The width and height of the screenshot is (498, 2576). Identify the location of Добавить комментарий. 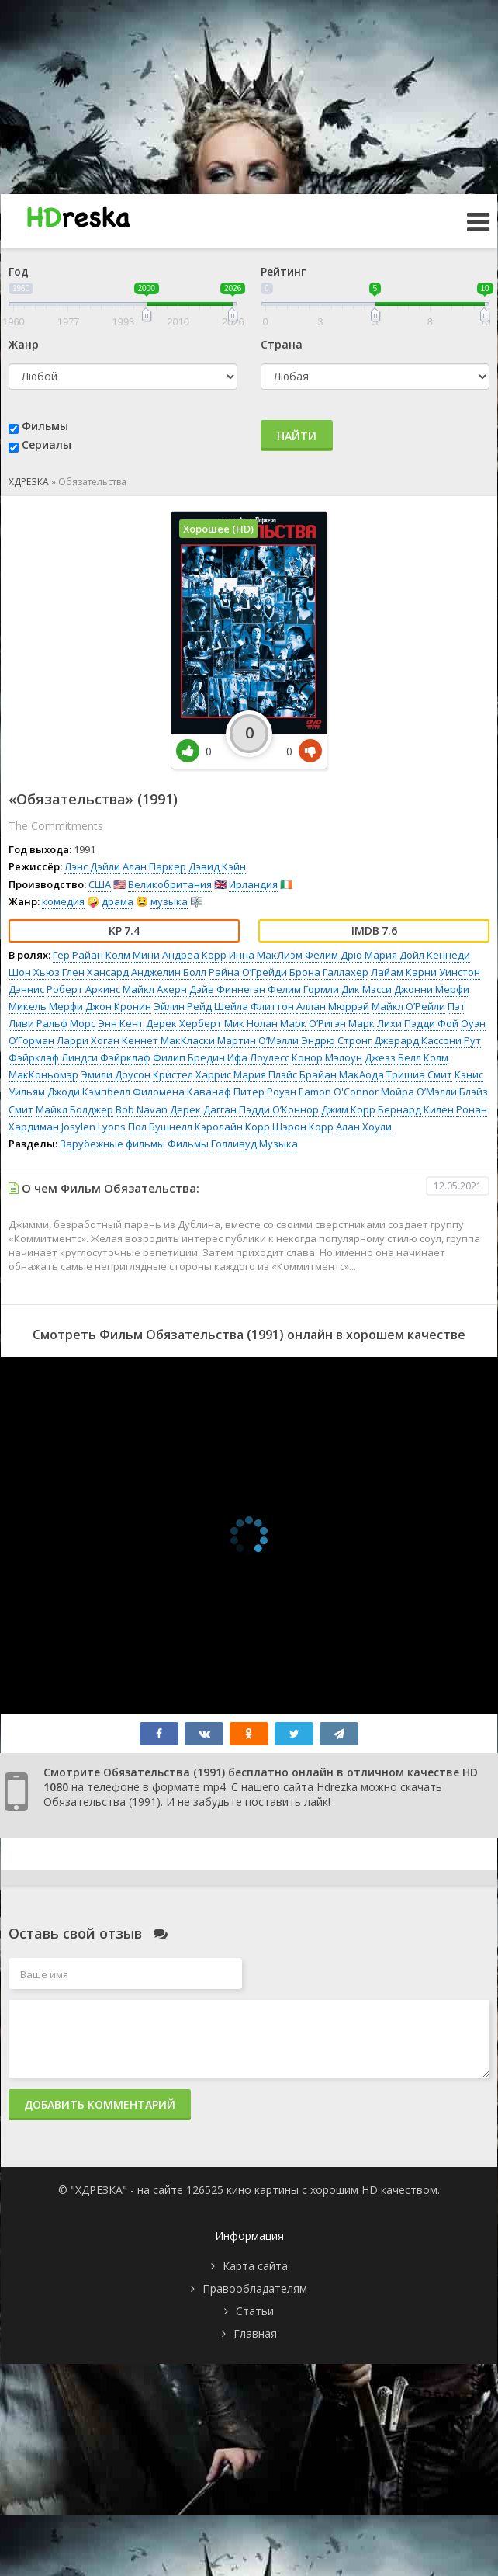
(99, 2104).